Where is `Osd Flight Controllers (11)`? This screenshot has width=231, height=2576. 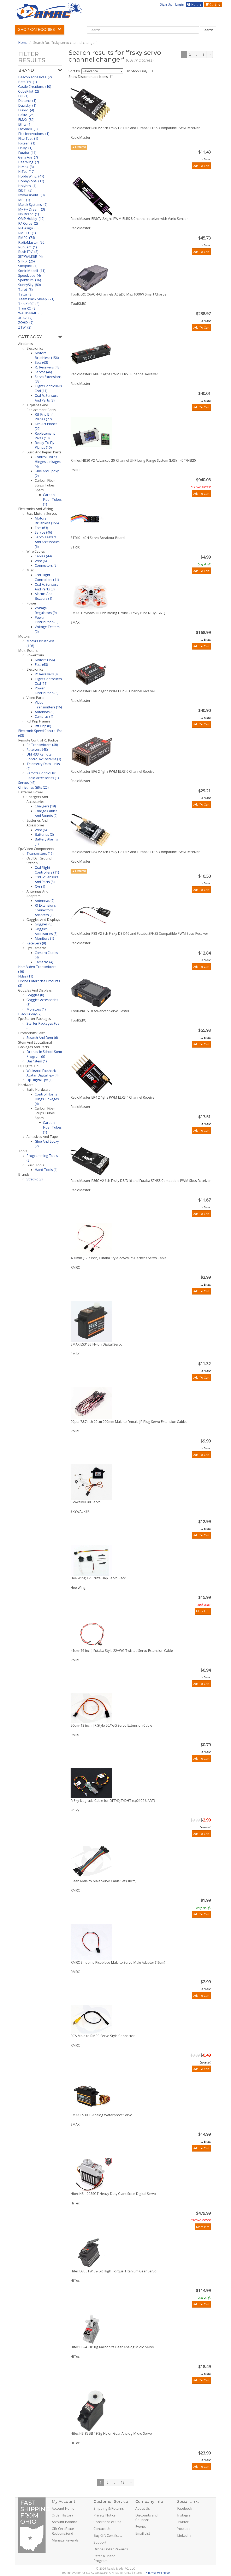
Osd Flight Controllers (11) is located at coordinates (47, 577).